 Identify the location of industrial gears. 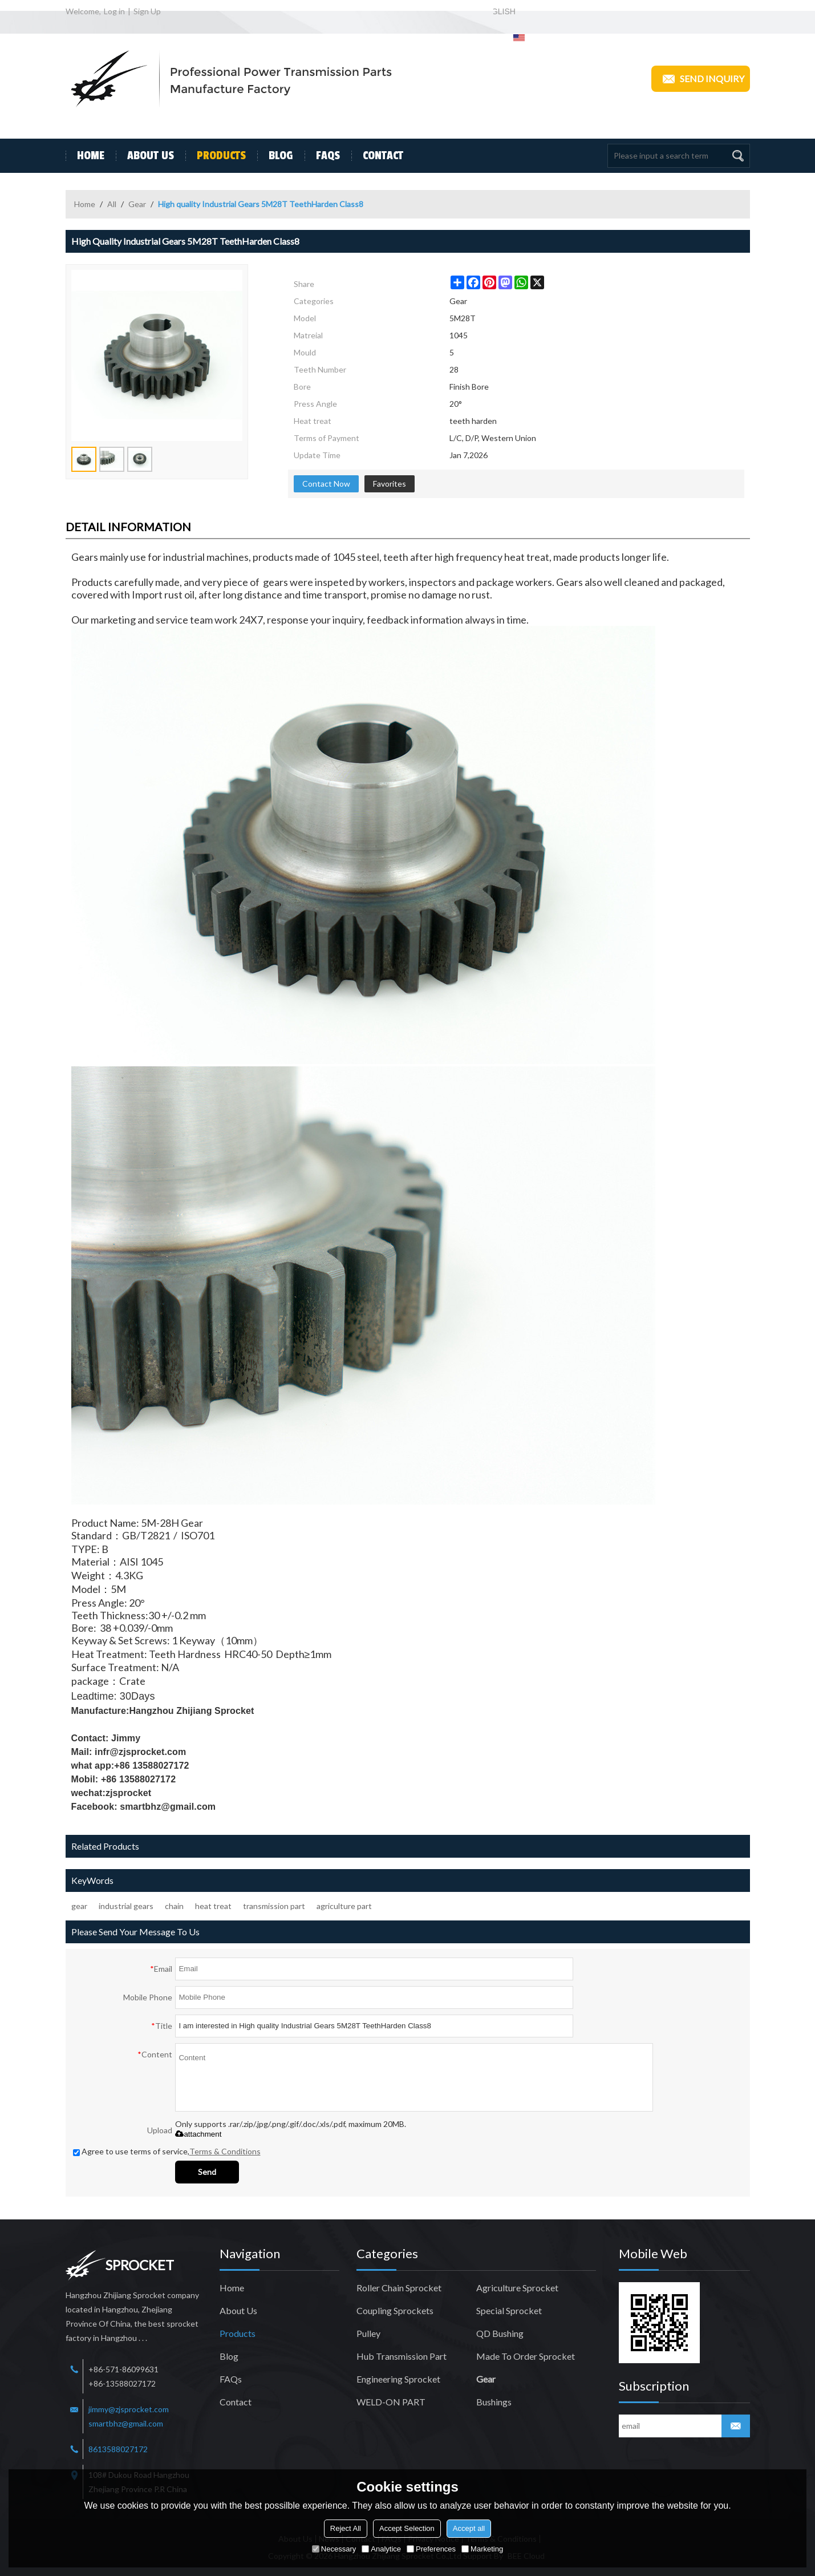
(126, 1906).